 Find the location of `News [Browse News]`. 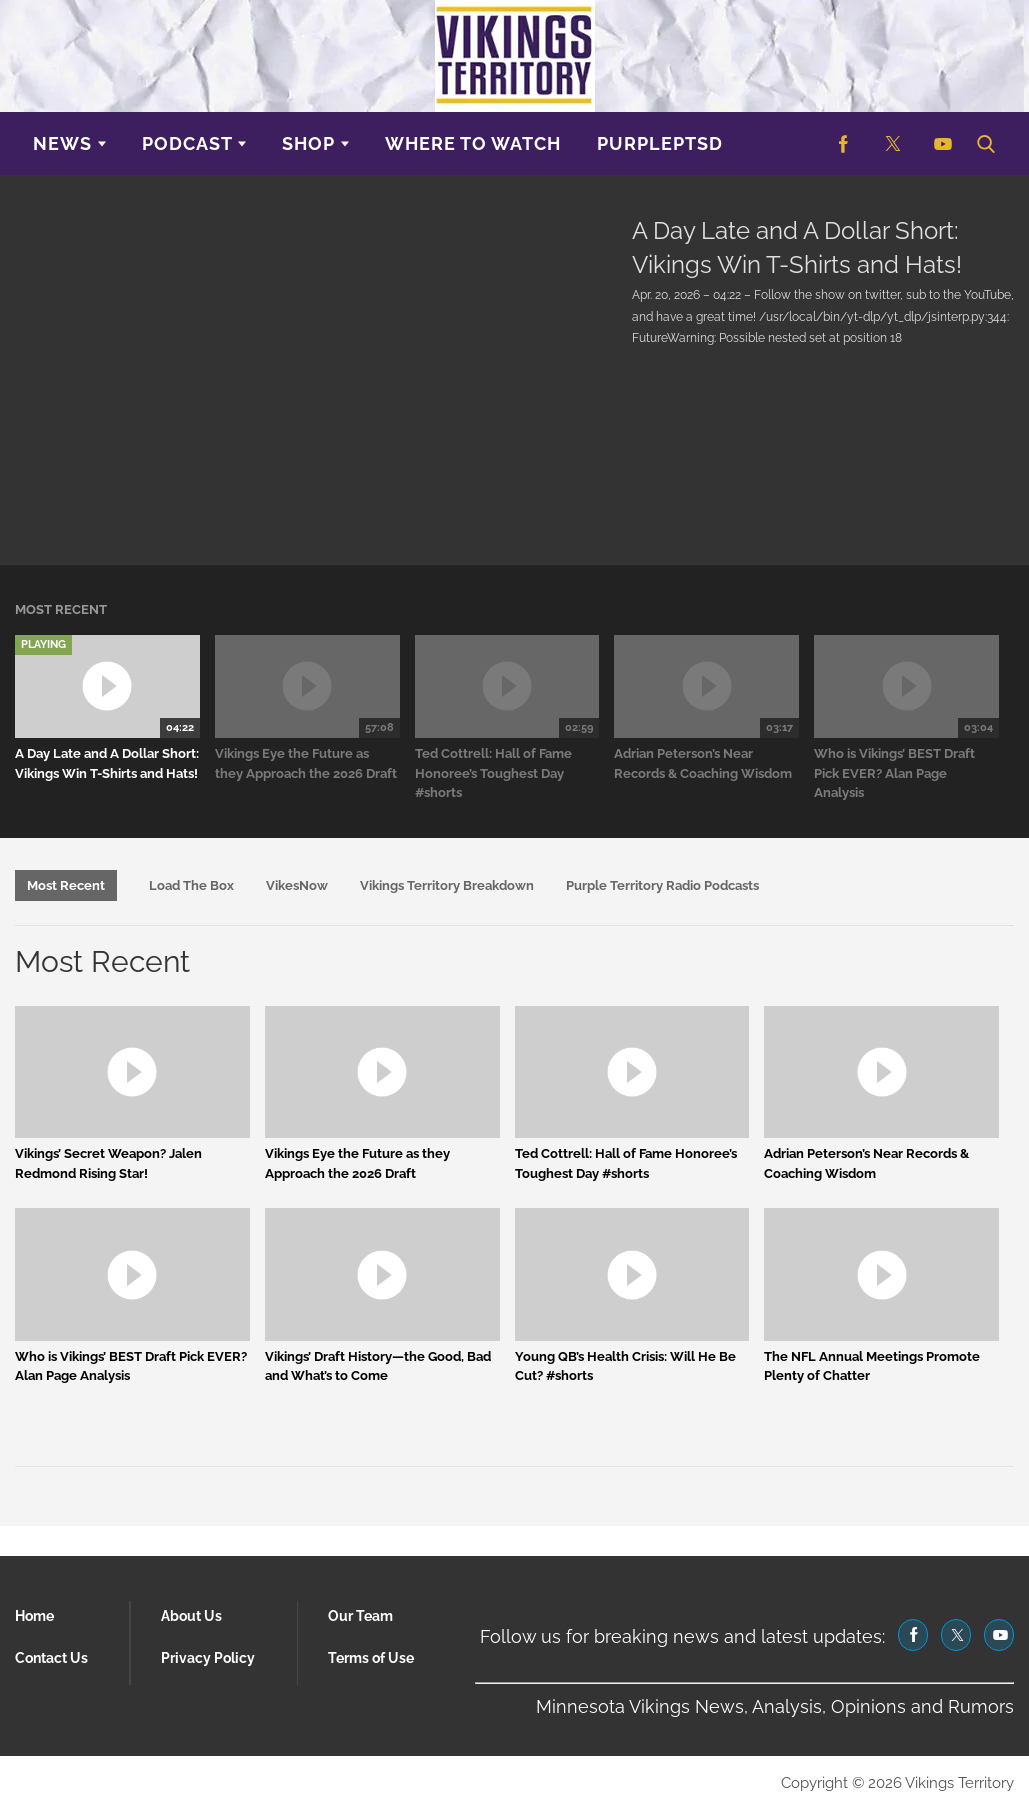

News [Browse News] is located at coordinates (62, 143).